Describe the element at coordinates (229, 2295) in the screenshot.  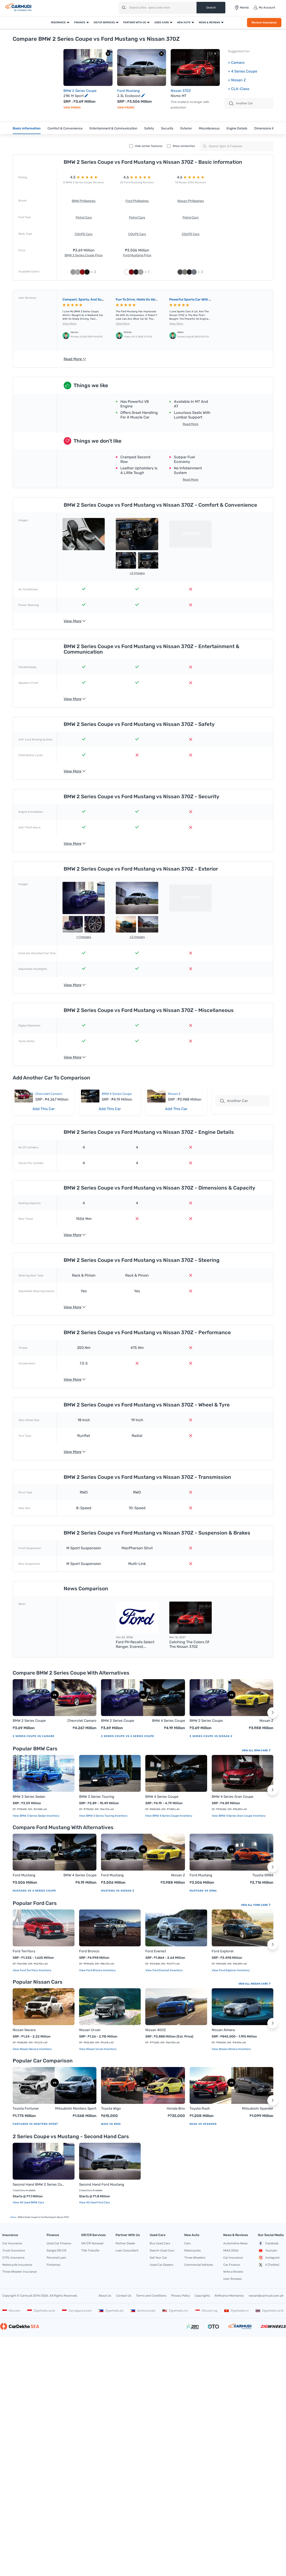
I see `Refinance Mechanics` at that location.